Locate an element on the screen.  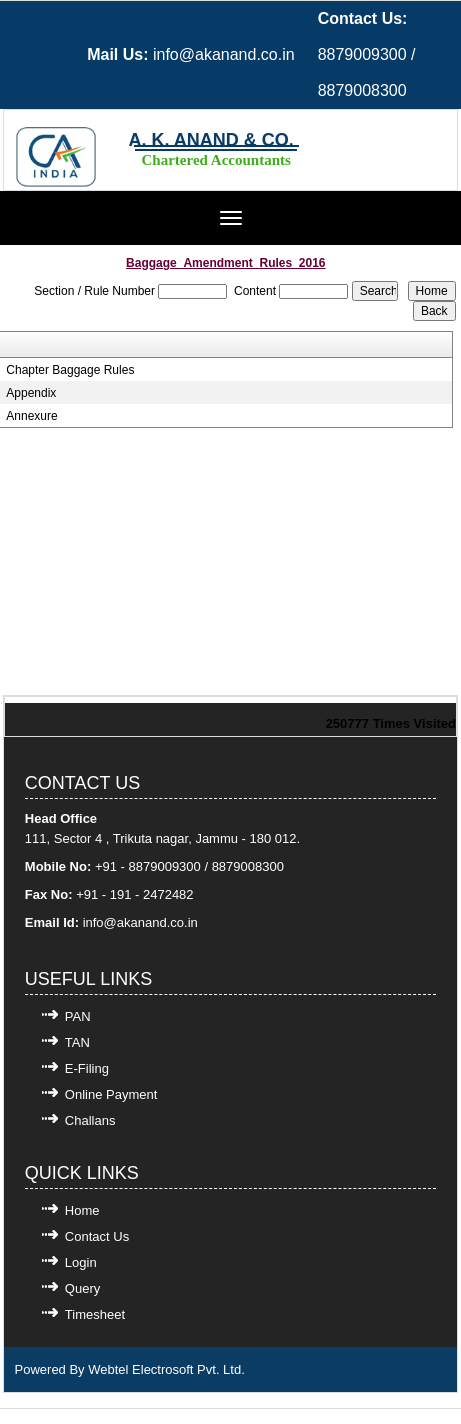
Home is located at coordinates (82, 1210).